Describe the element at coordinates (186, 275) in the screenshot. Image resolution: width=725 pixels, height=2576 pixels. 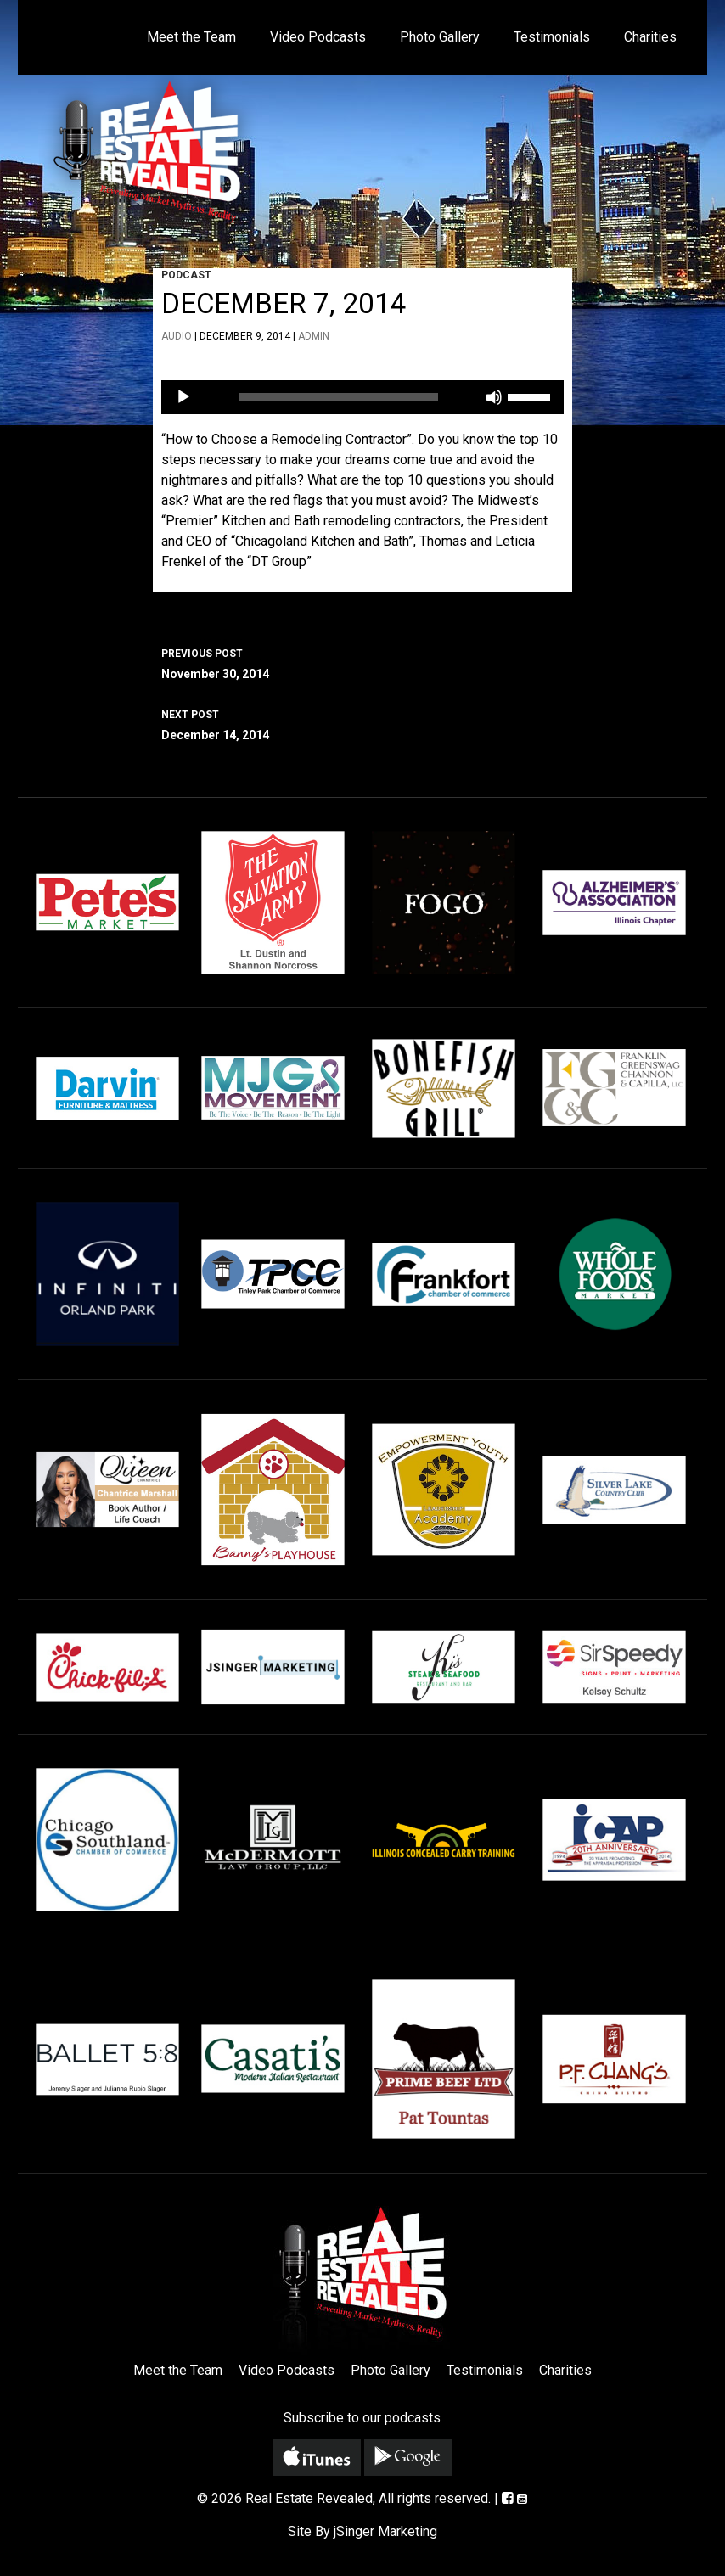
I see `Podcast` at that location.